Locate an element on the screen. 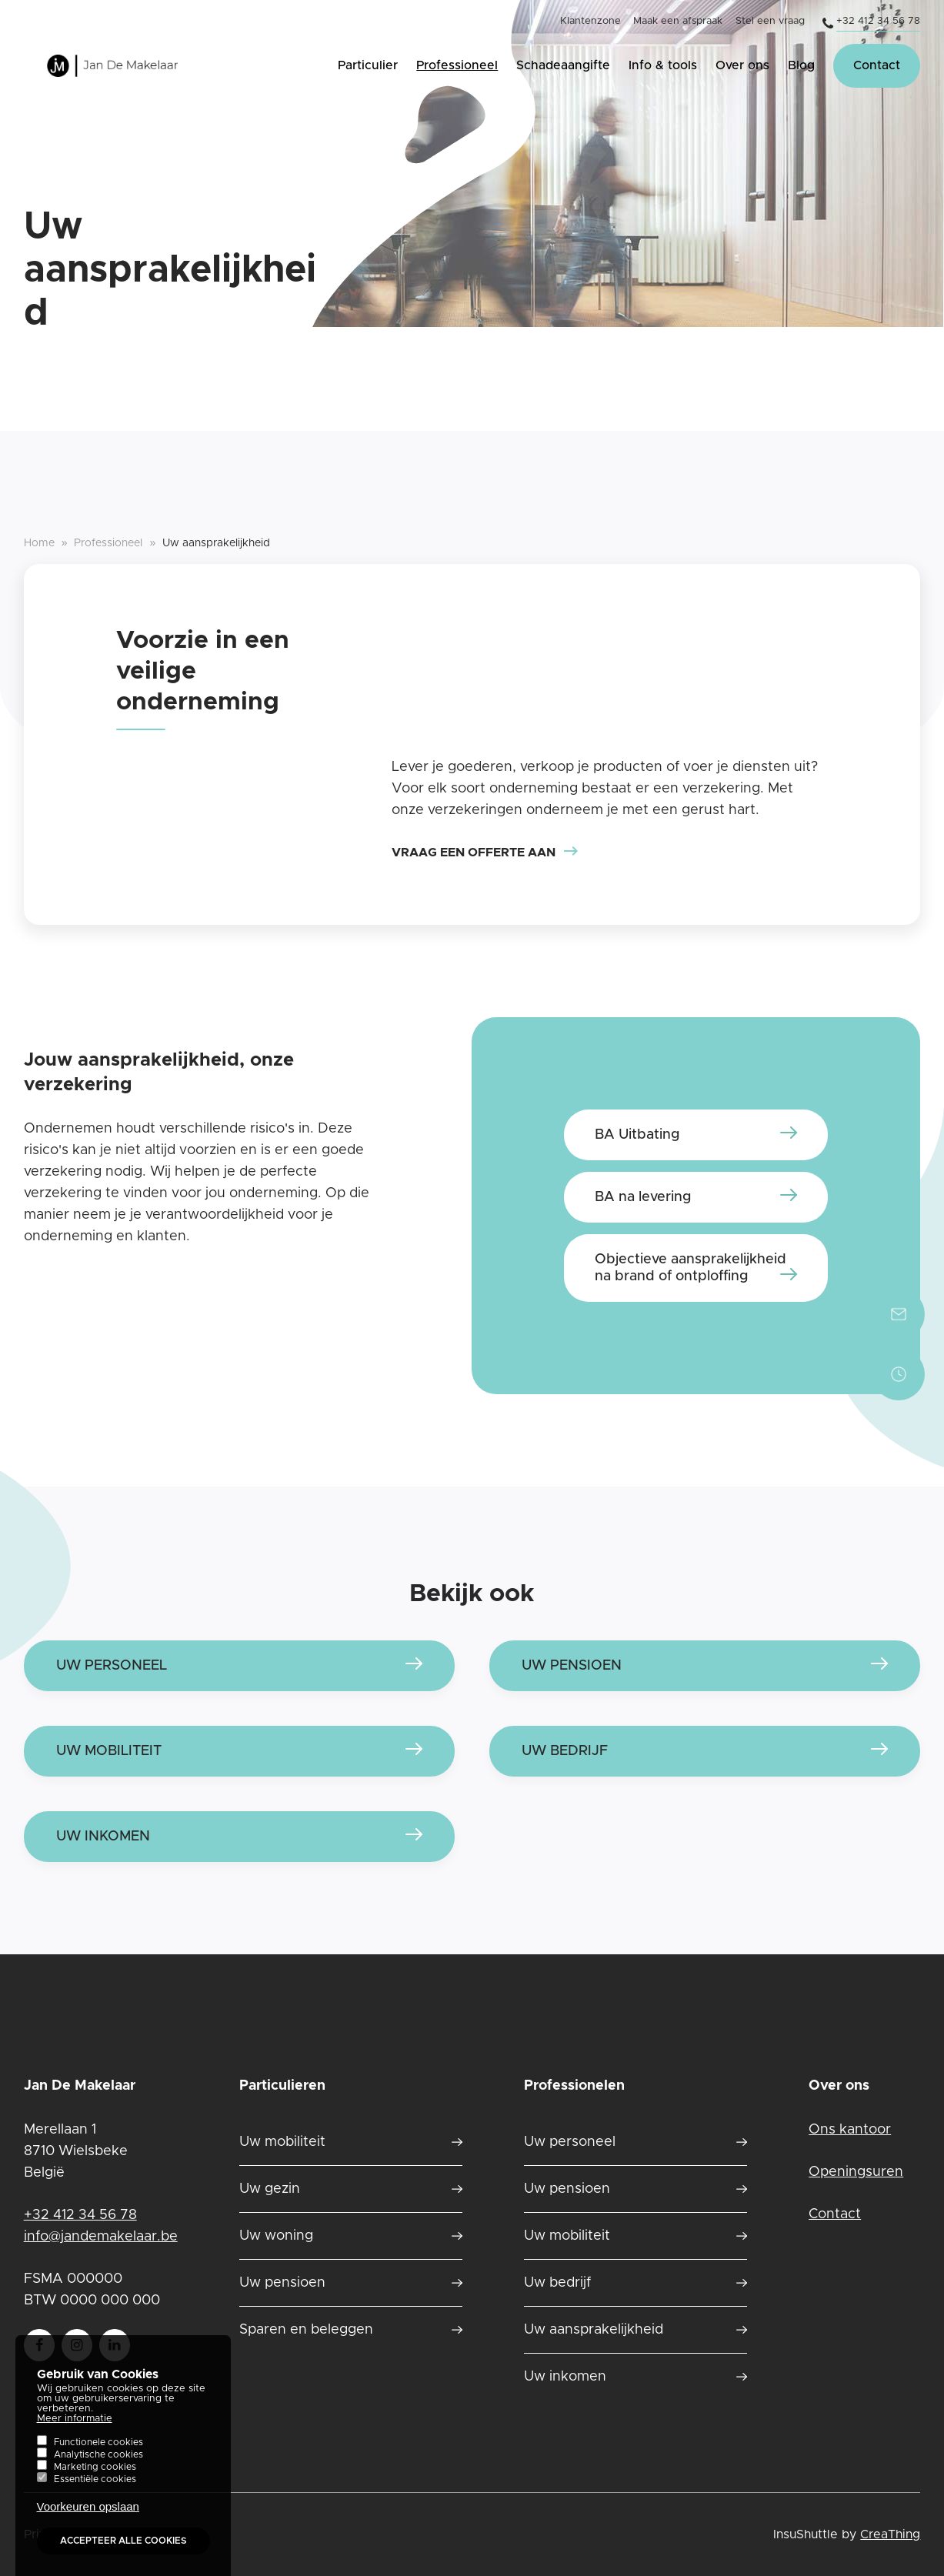 This screenshot has height=2576, width=944. Uw pensioen is located at coordinates (282, 2283).